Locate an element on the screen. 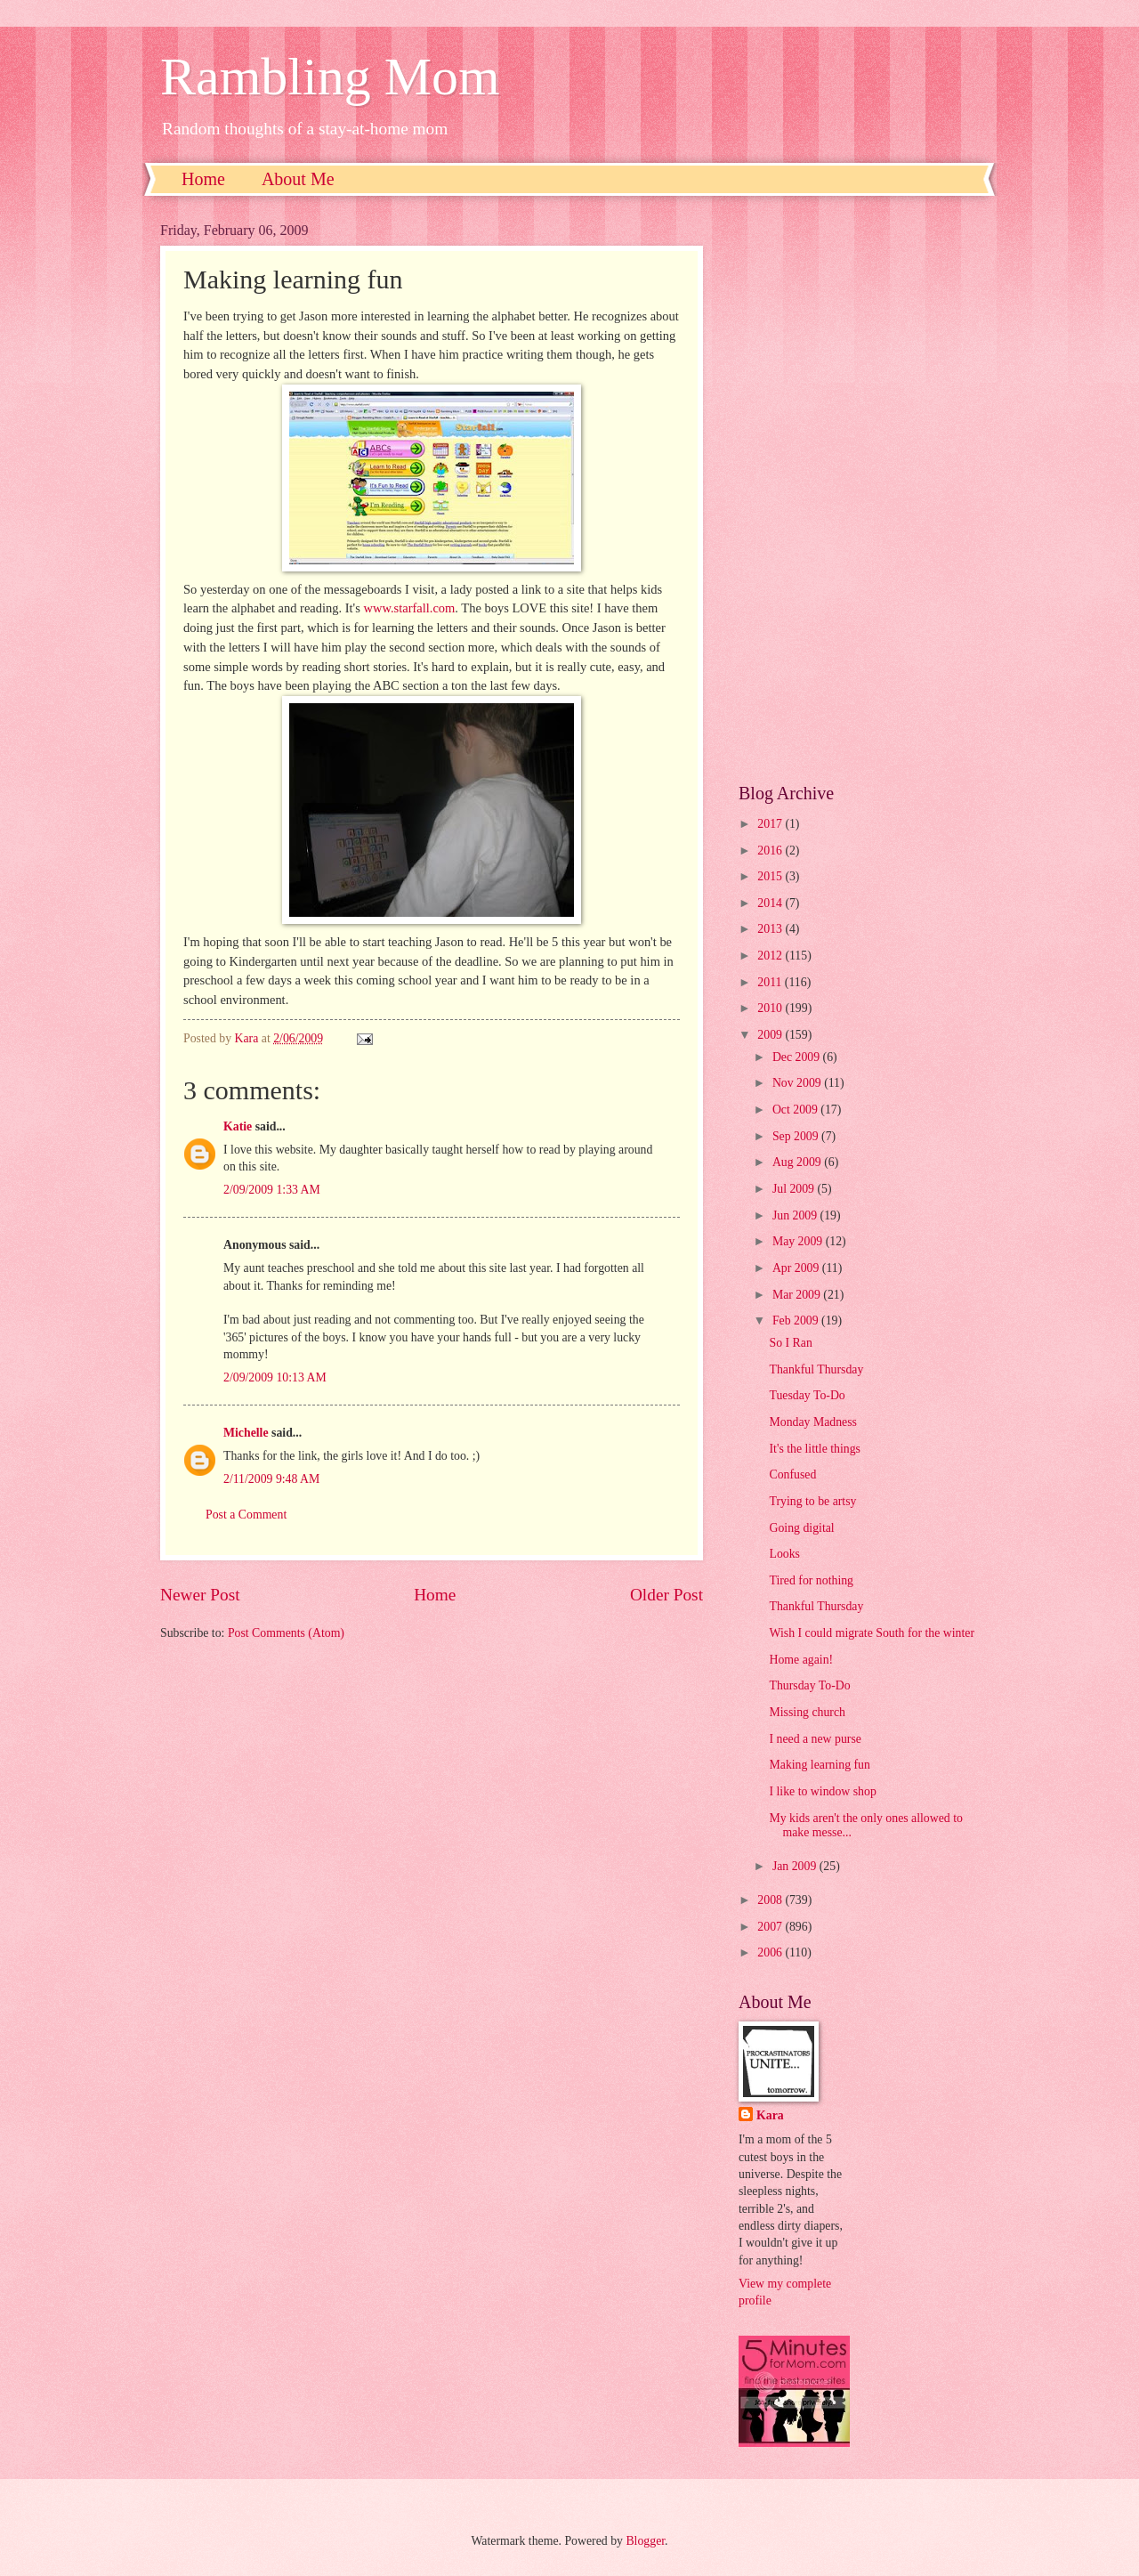 The width and height of the screenshot is (1139, 2576). Trying to be artsy is located at coordinates (812, 1501).